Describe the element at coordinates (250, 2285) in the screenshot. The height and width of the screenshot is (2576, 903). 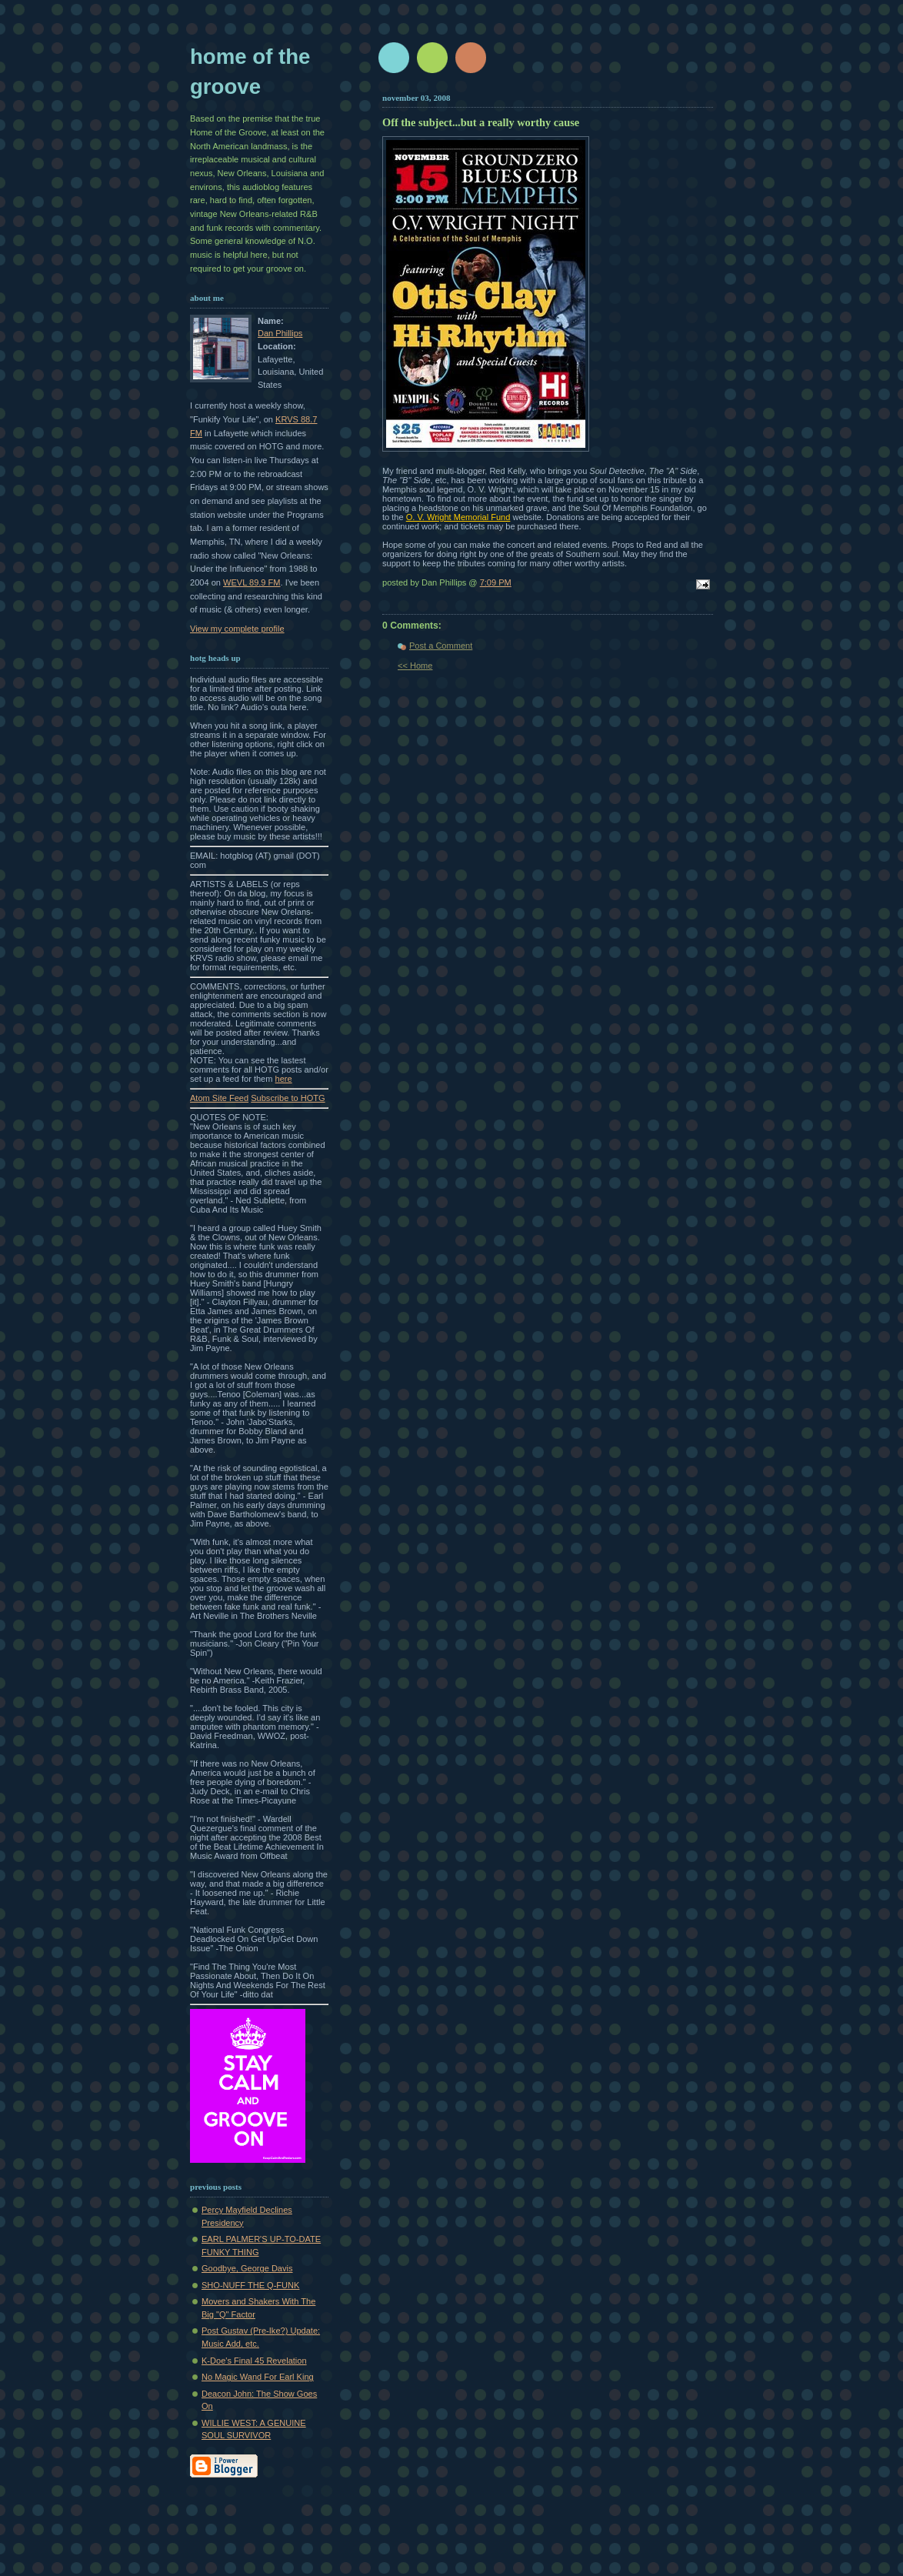
I see `SHO-NUFF THE Q-FUNK` at that location.